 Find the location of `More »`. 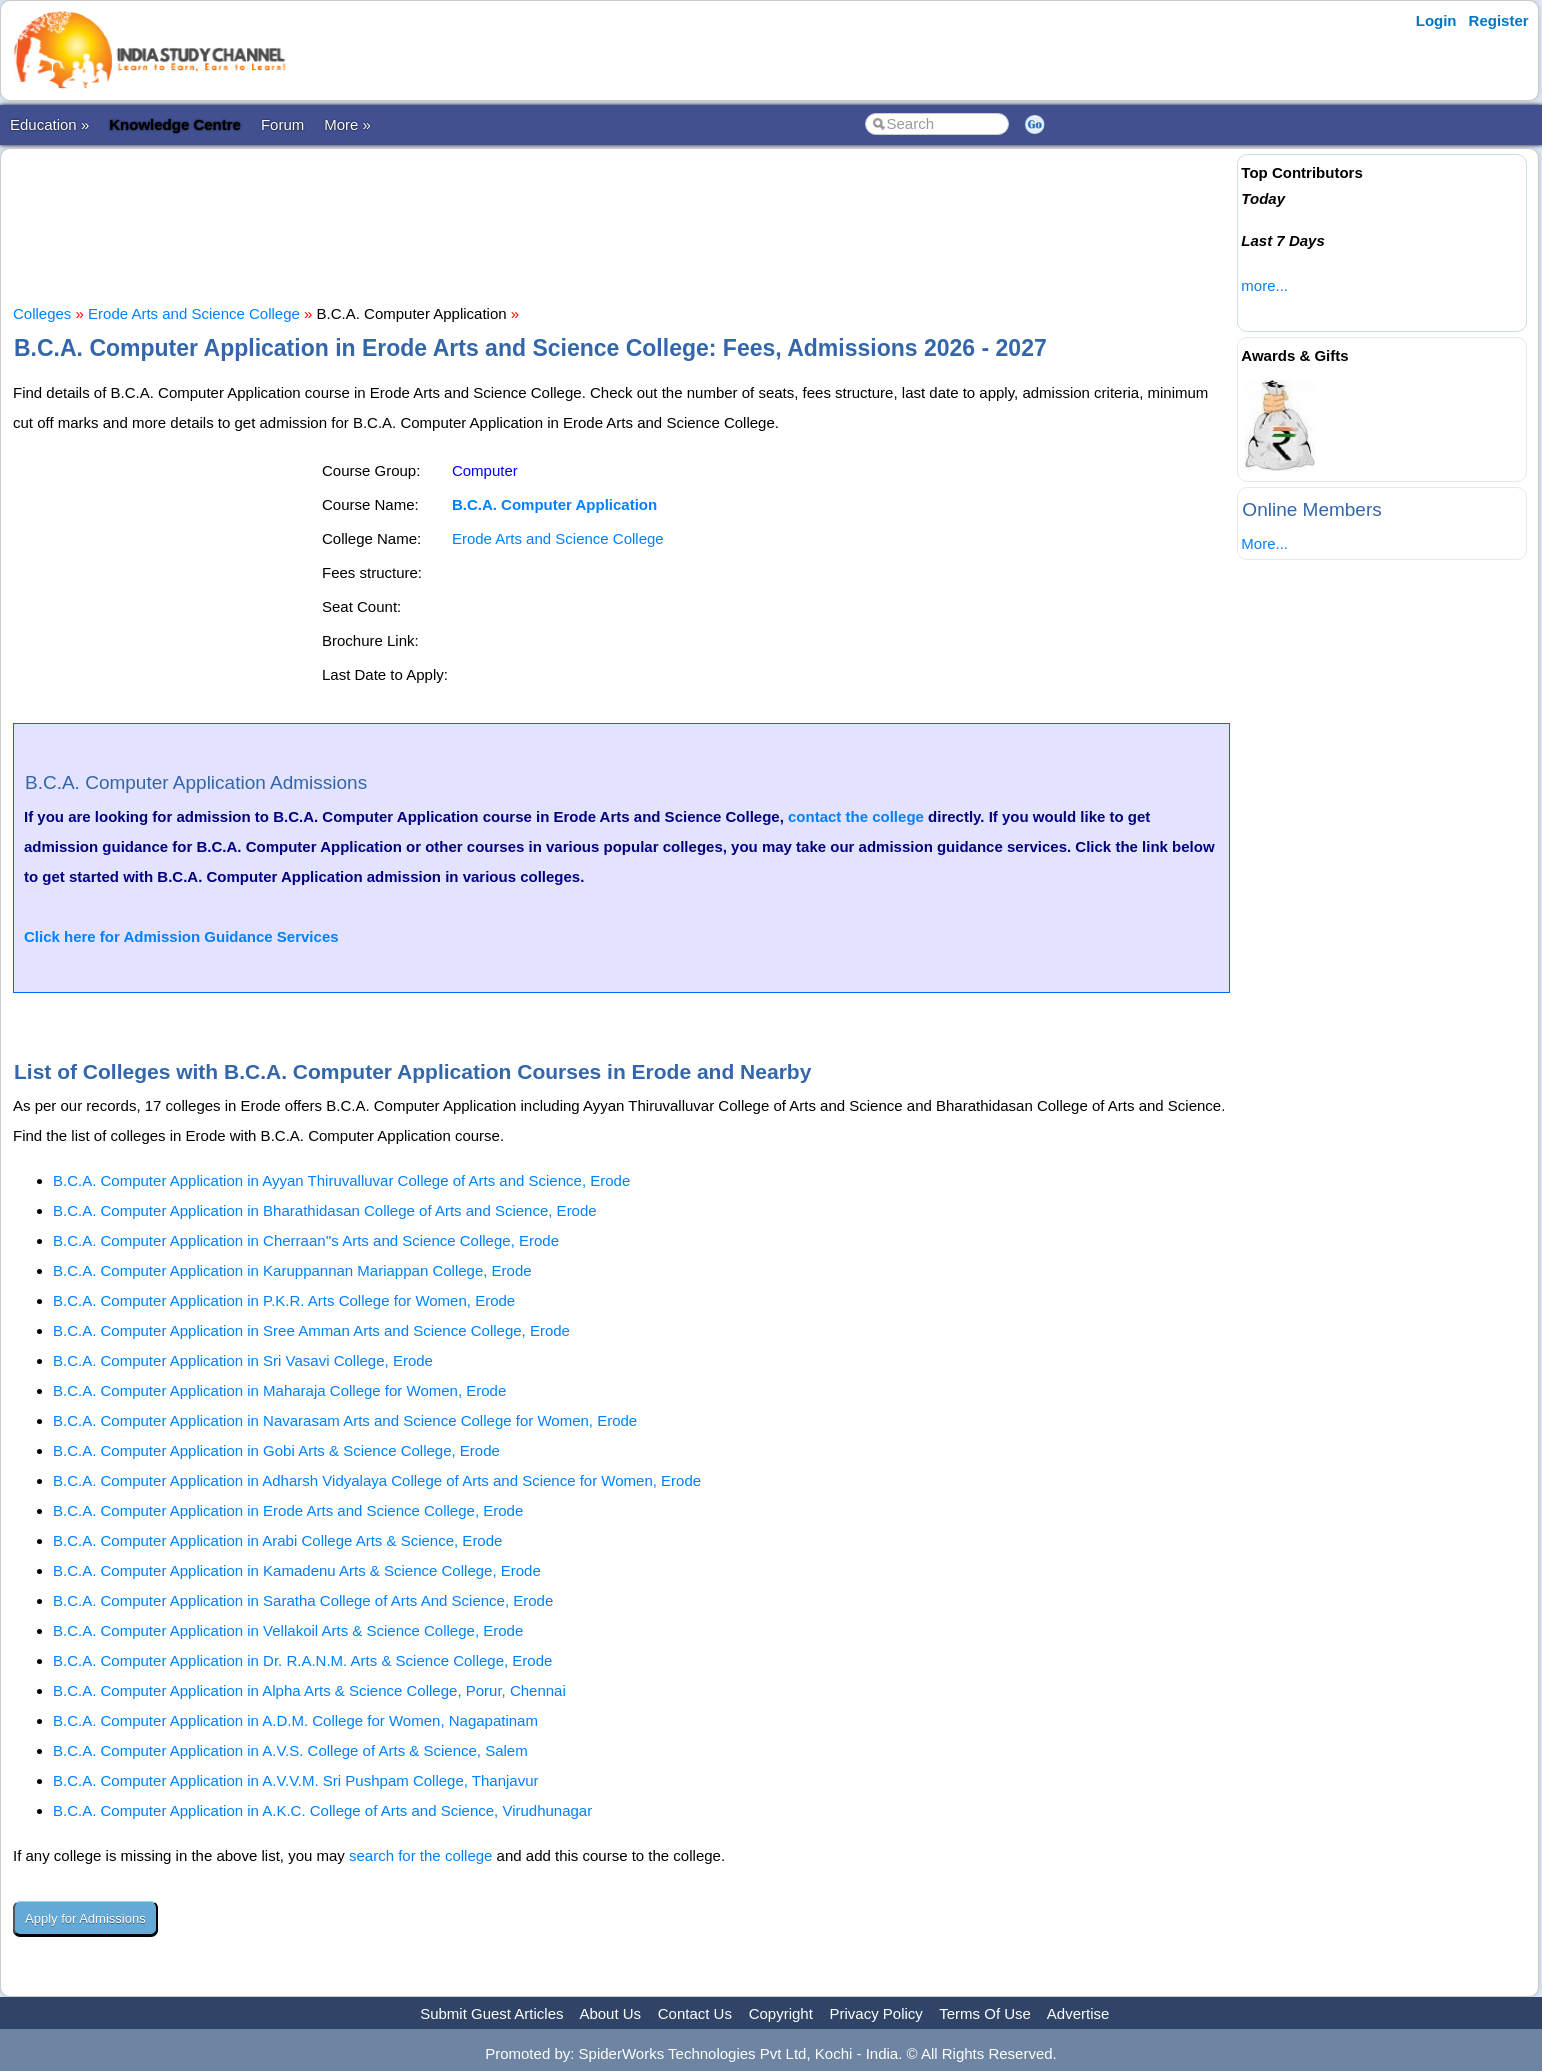

More » is located at coordinates (347, 124).